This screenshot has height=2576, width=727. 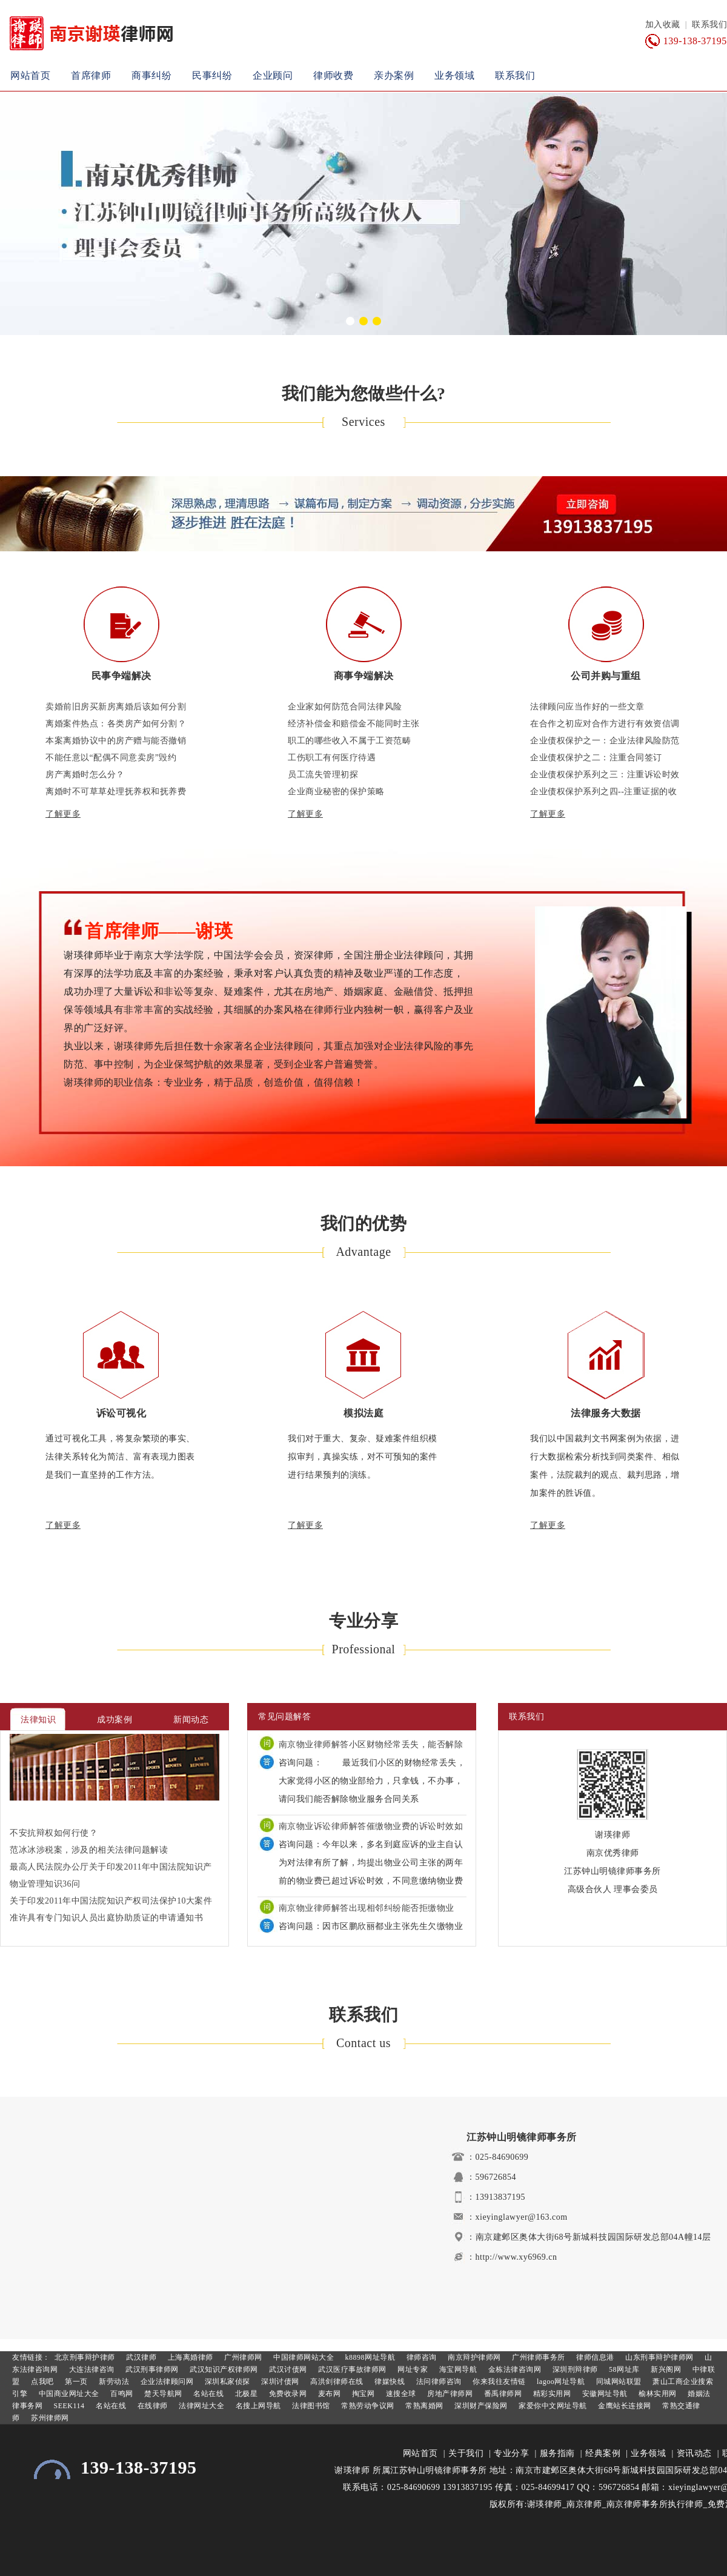 What do you see at coordinates (551, 2393) in the screenshot?
I see `精彩实用网` at bounding box center [551, 2393].